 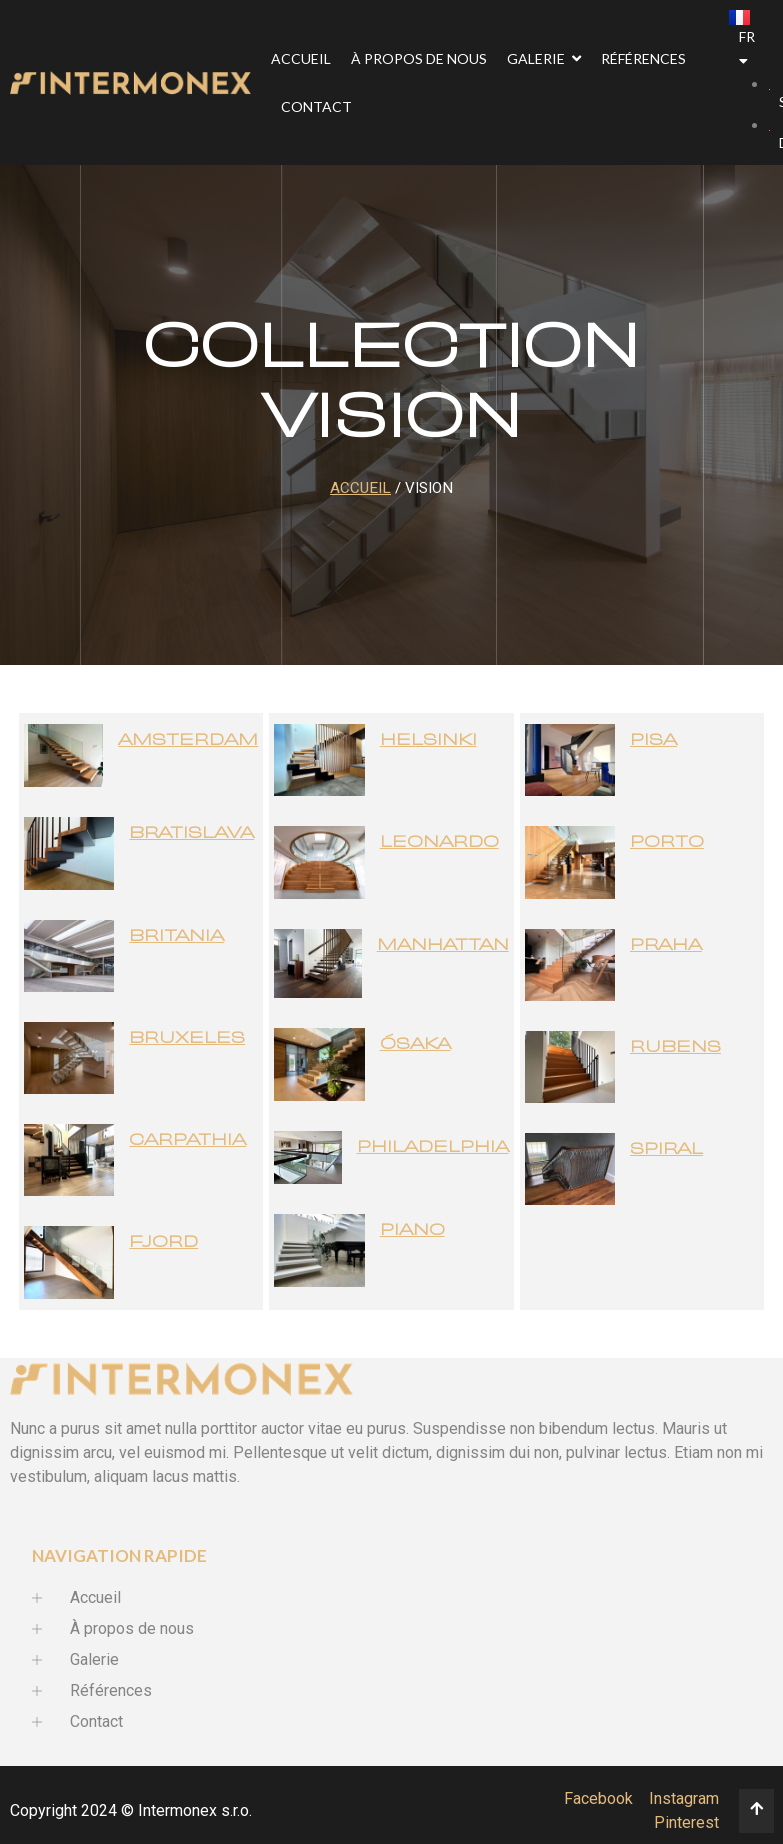 I want to click on Piano, so click(x=412, y=1230).